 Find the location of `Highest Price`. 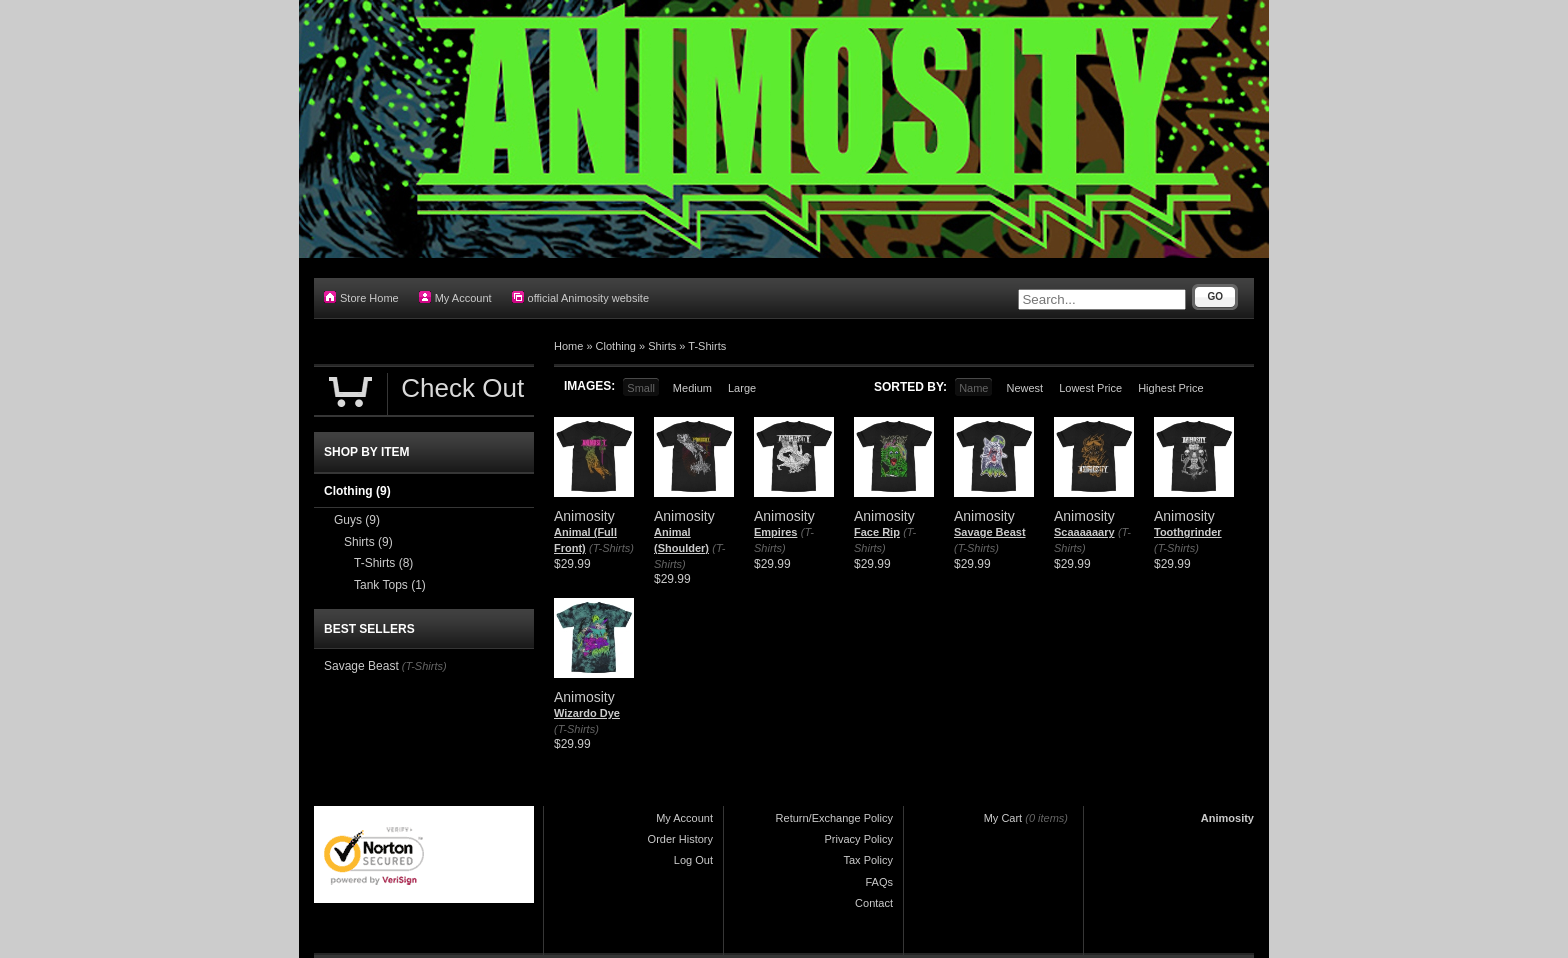

Highest Price is located at coordinates (1170, 388).